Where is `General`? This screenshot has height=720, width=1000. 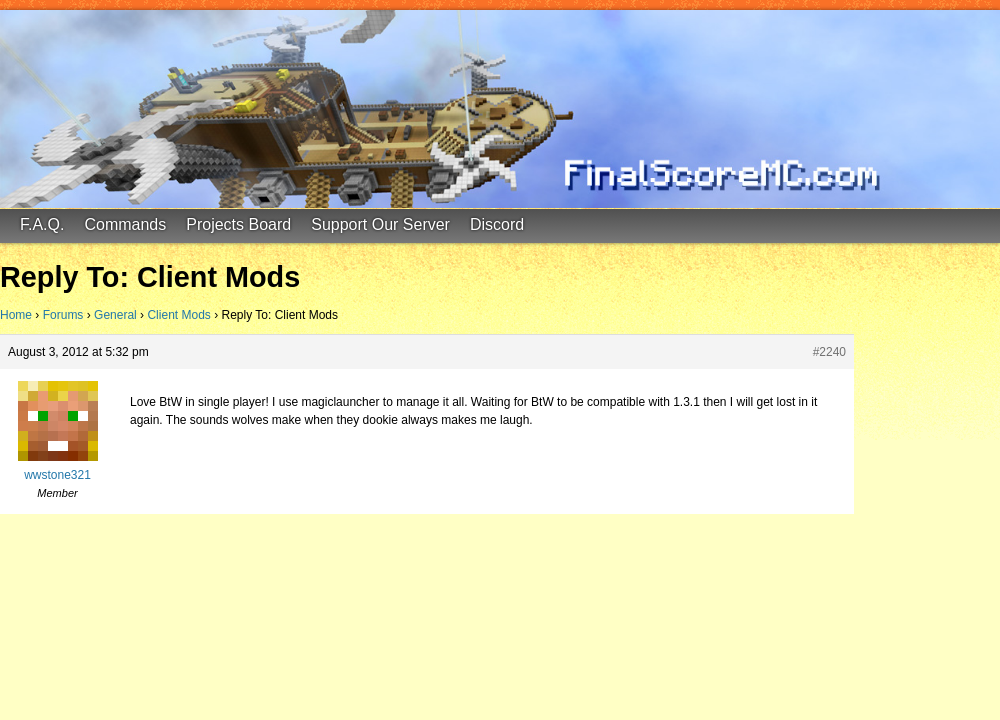 General is located at coordinates (115, 315).